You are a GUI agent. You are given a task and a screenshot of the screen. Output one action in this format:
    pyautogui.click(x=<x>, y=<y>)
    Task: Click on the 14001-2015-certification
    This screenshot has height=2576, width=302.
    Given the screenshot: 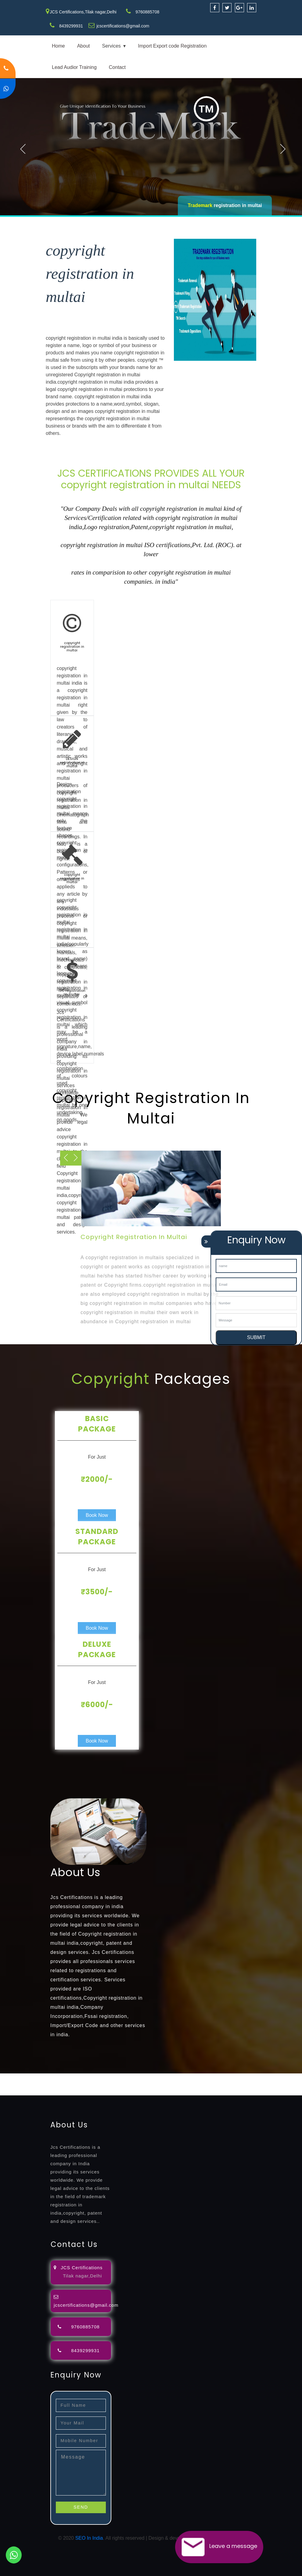 What is the action you would take?
    pyautogui.click(x=172, y=2084)
    